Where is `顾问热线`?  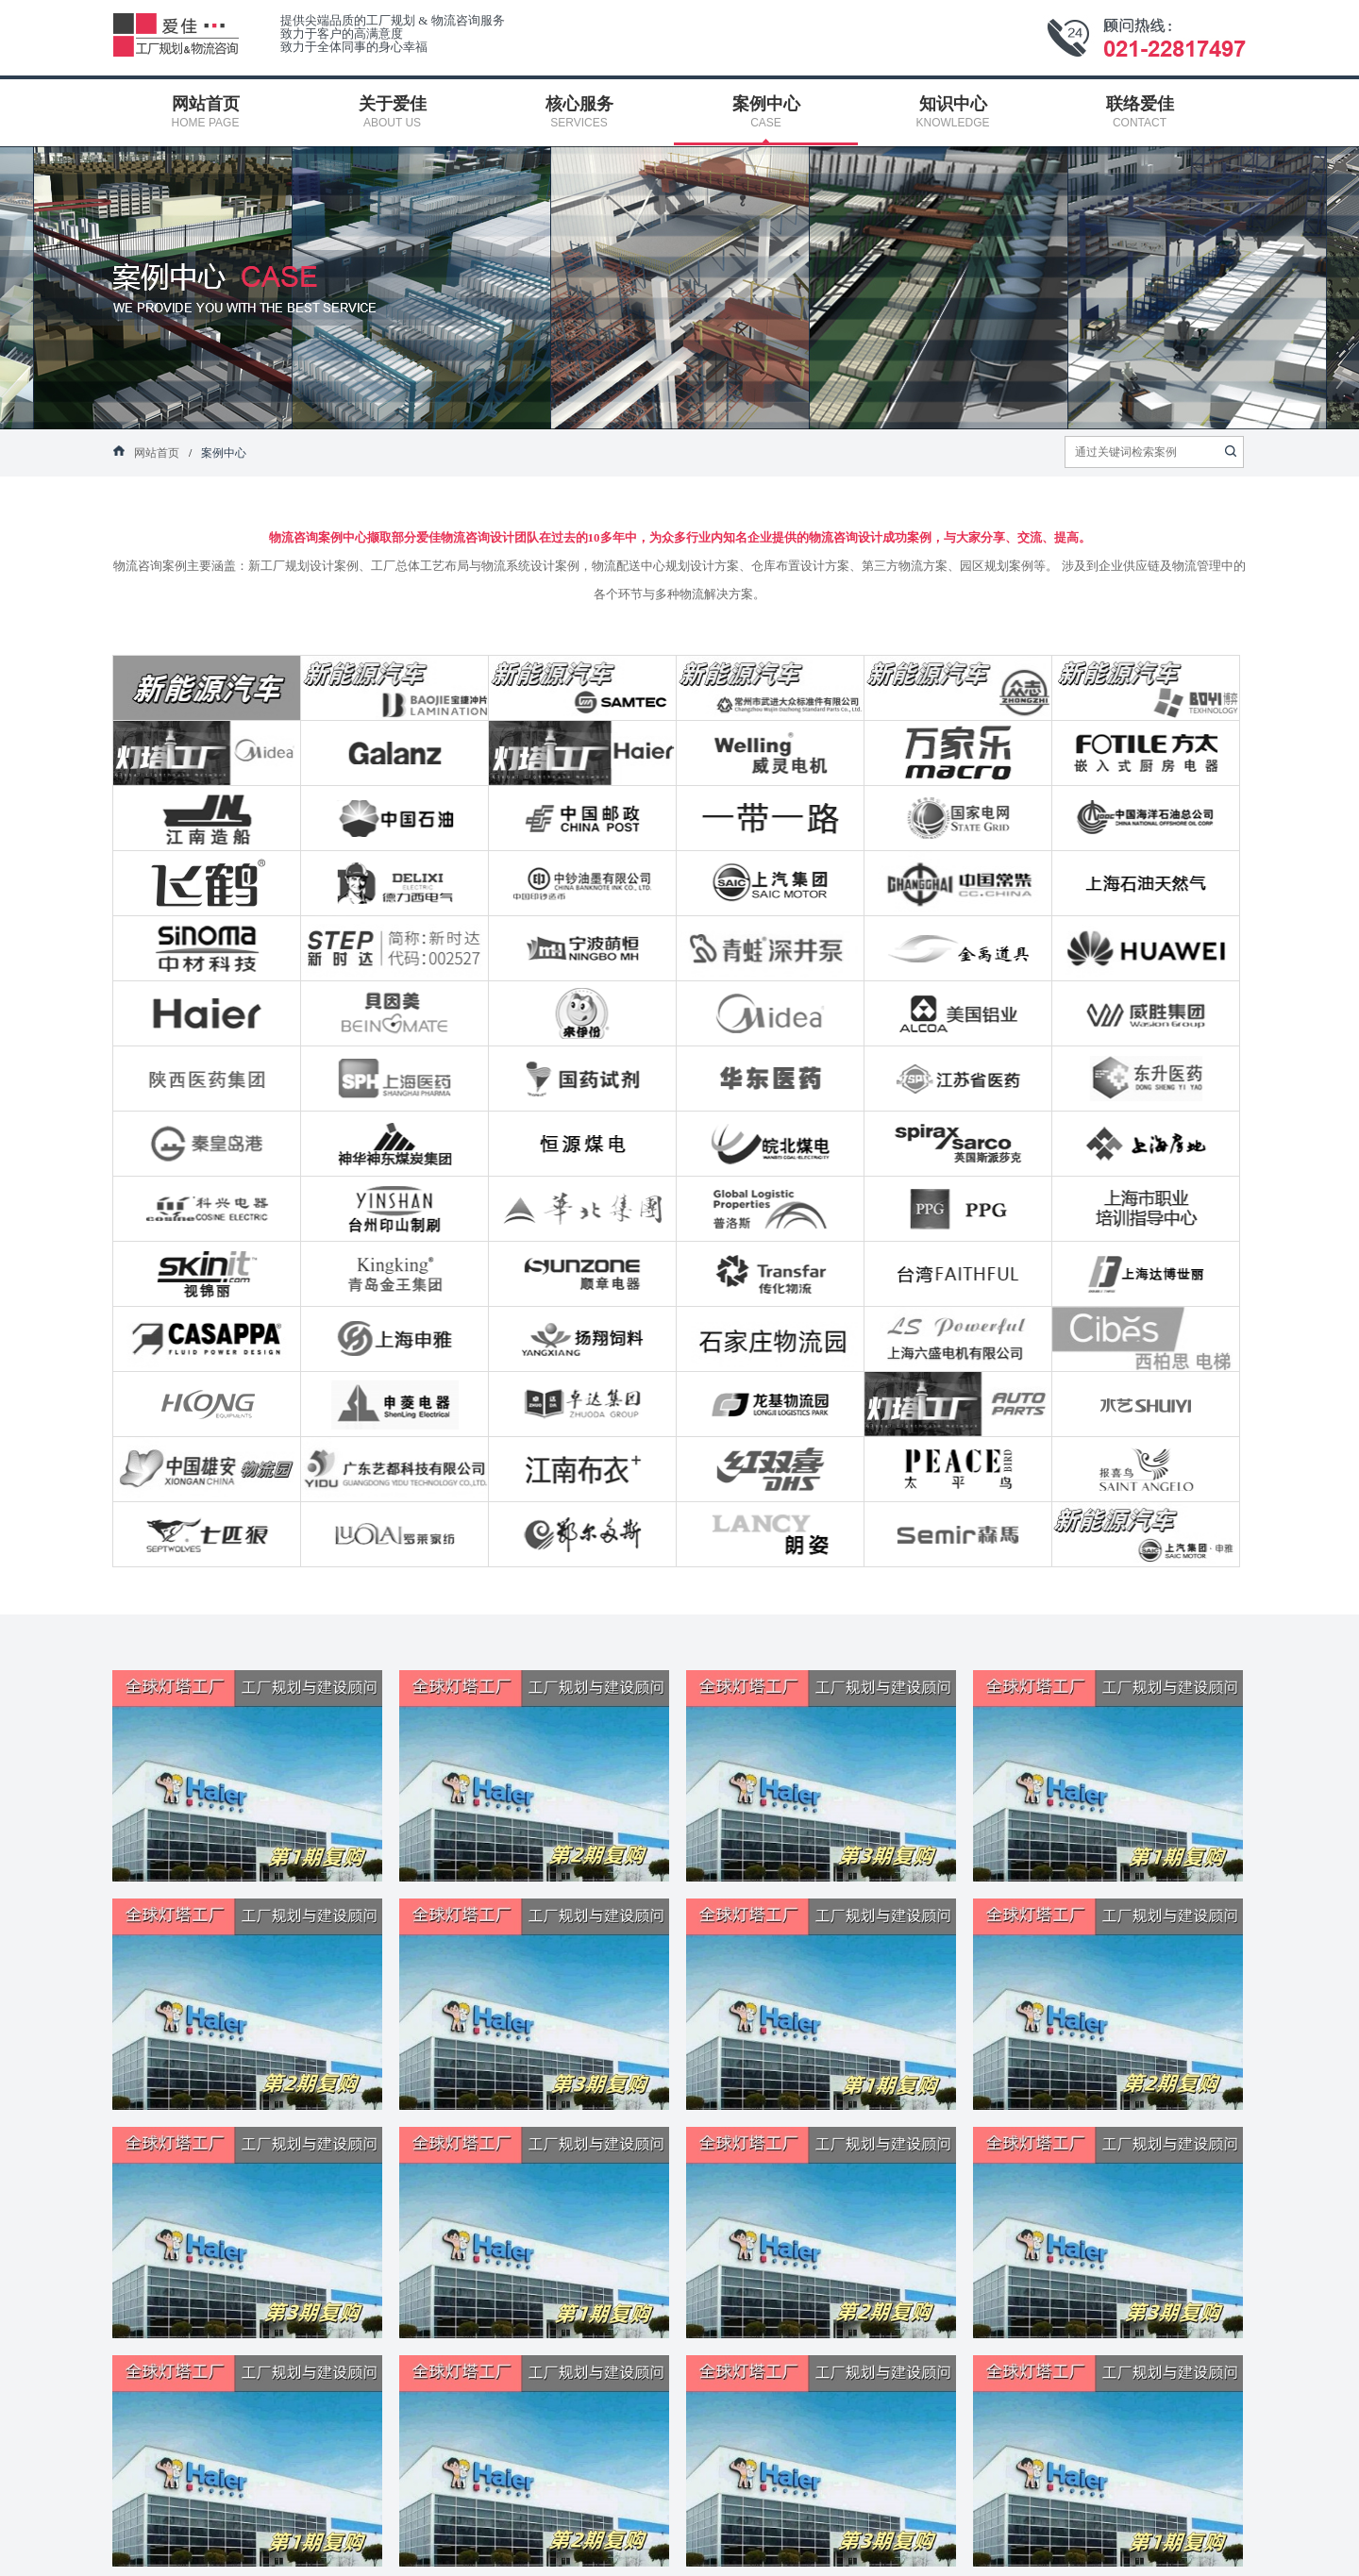 顾问热线 is located at coordinates (1310, 2477).